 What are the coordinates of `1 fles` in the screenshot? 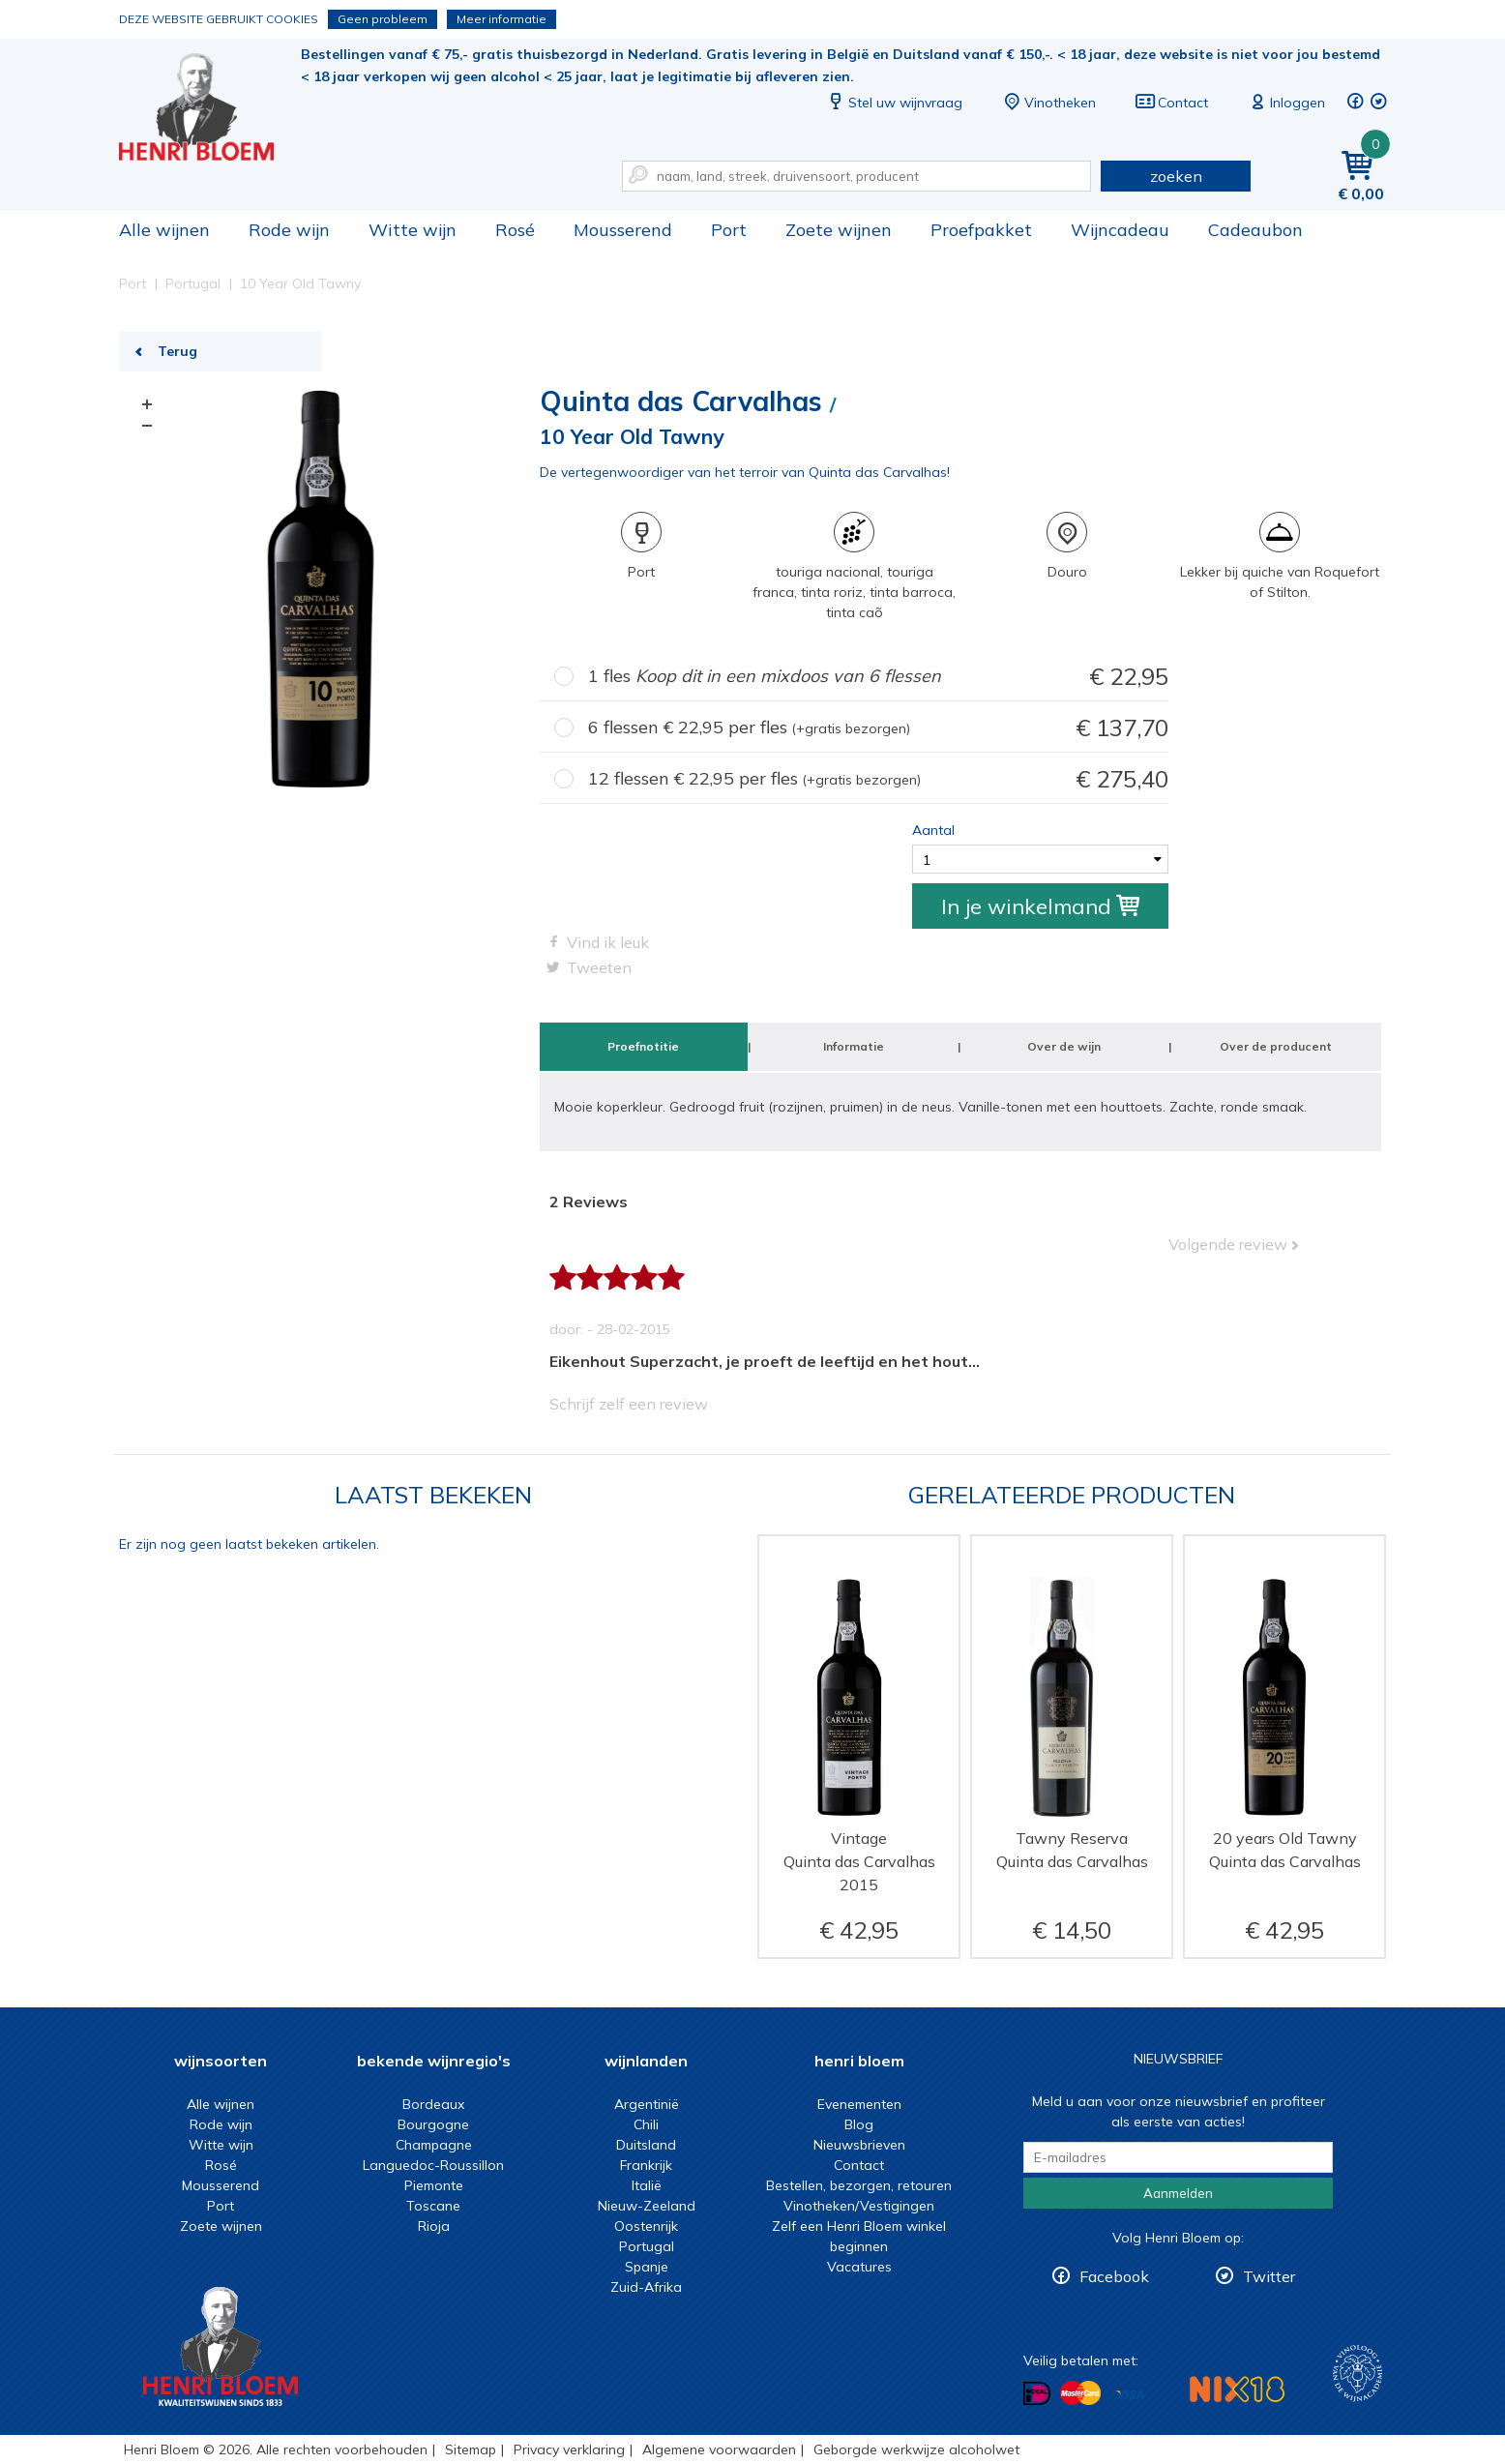 It's located at (878, 676).